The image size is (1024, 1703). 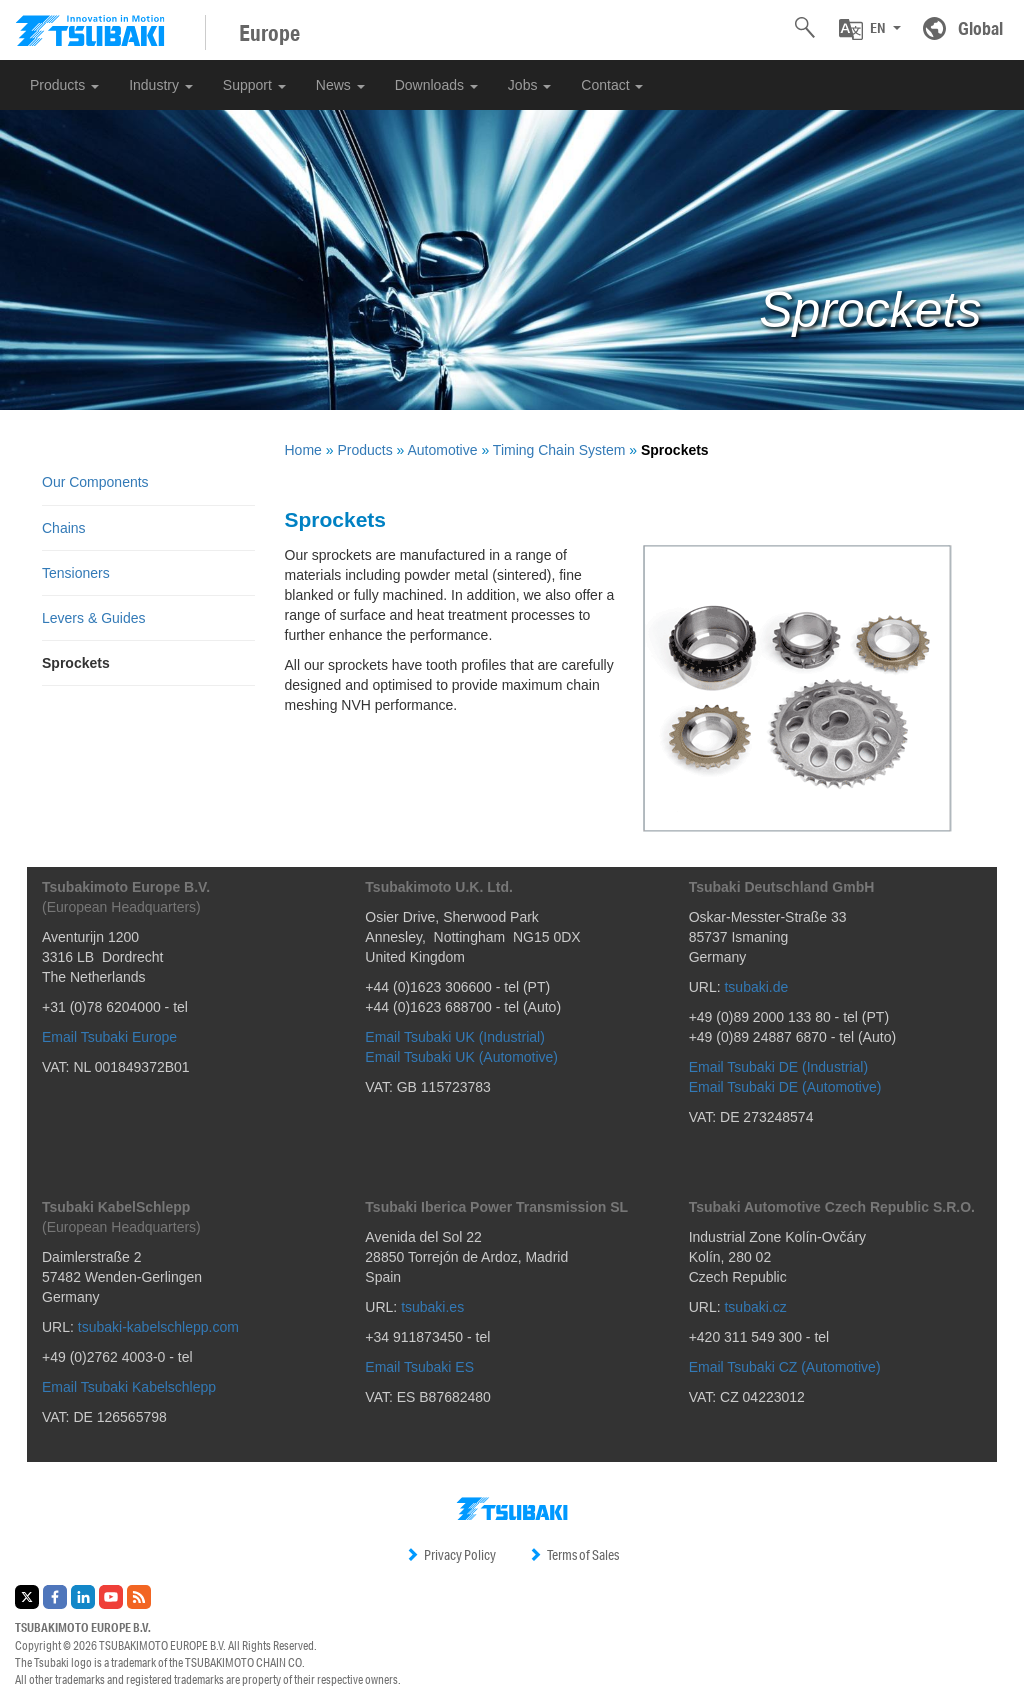 I want to click on Email Tsubaki Europe, so click(x=109, y=1037).